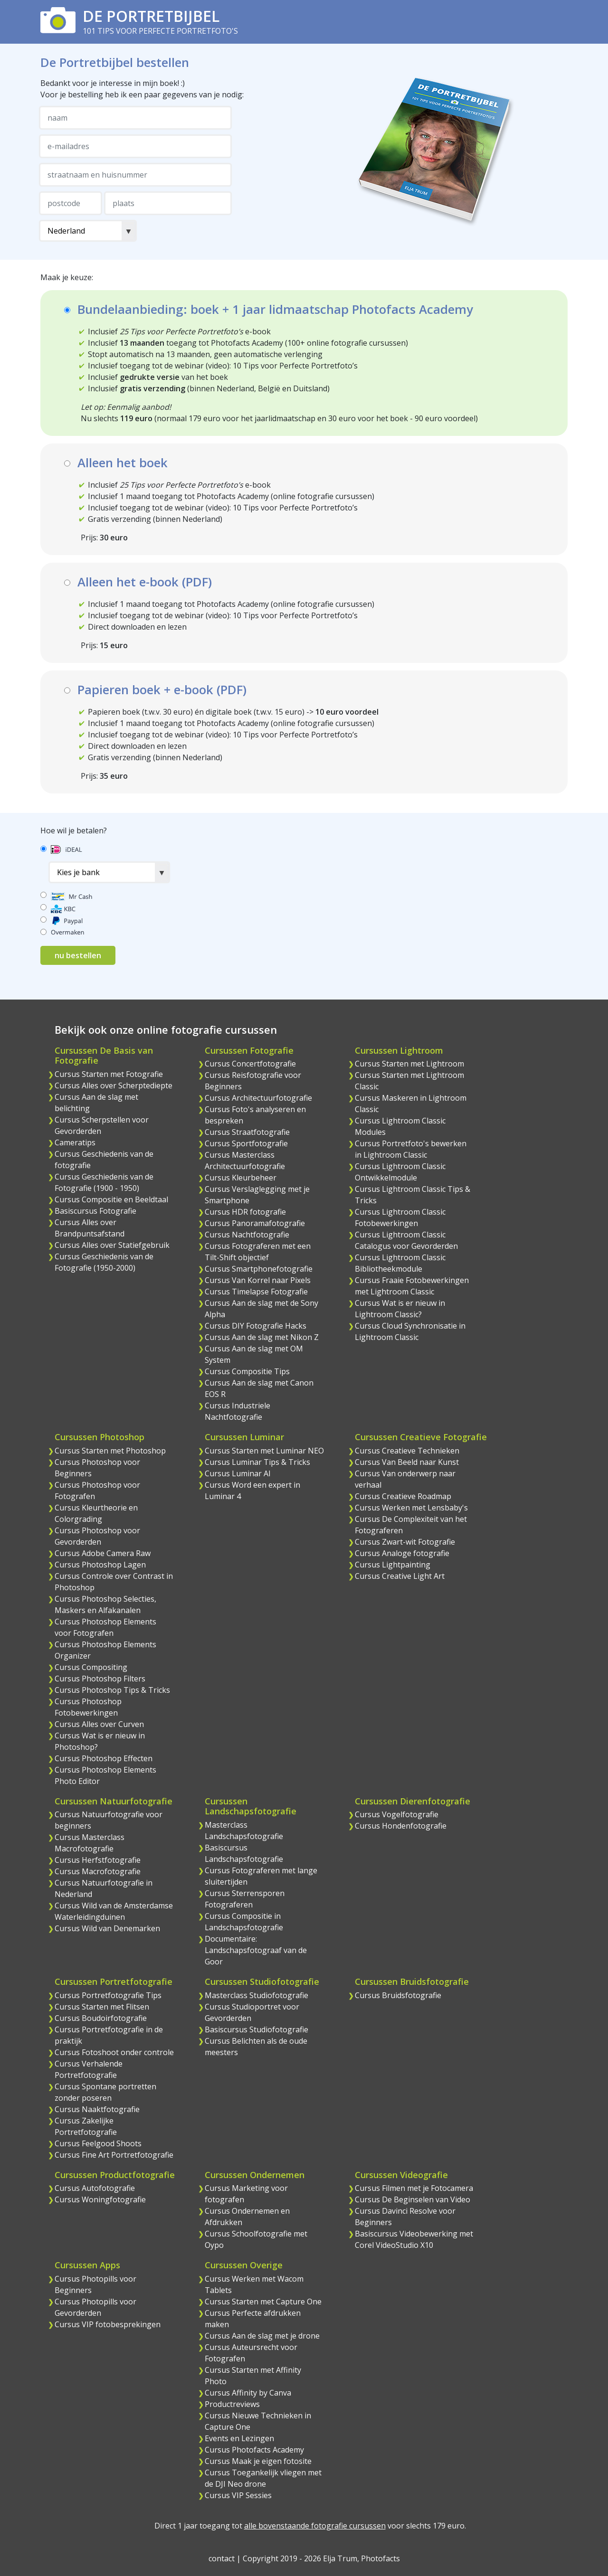  Describe the element at coordinates (100, 1678) in the screenshot. I see `Cursus Photoshop Filters` at that location.